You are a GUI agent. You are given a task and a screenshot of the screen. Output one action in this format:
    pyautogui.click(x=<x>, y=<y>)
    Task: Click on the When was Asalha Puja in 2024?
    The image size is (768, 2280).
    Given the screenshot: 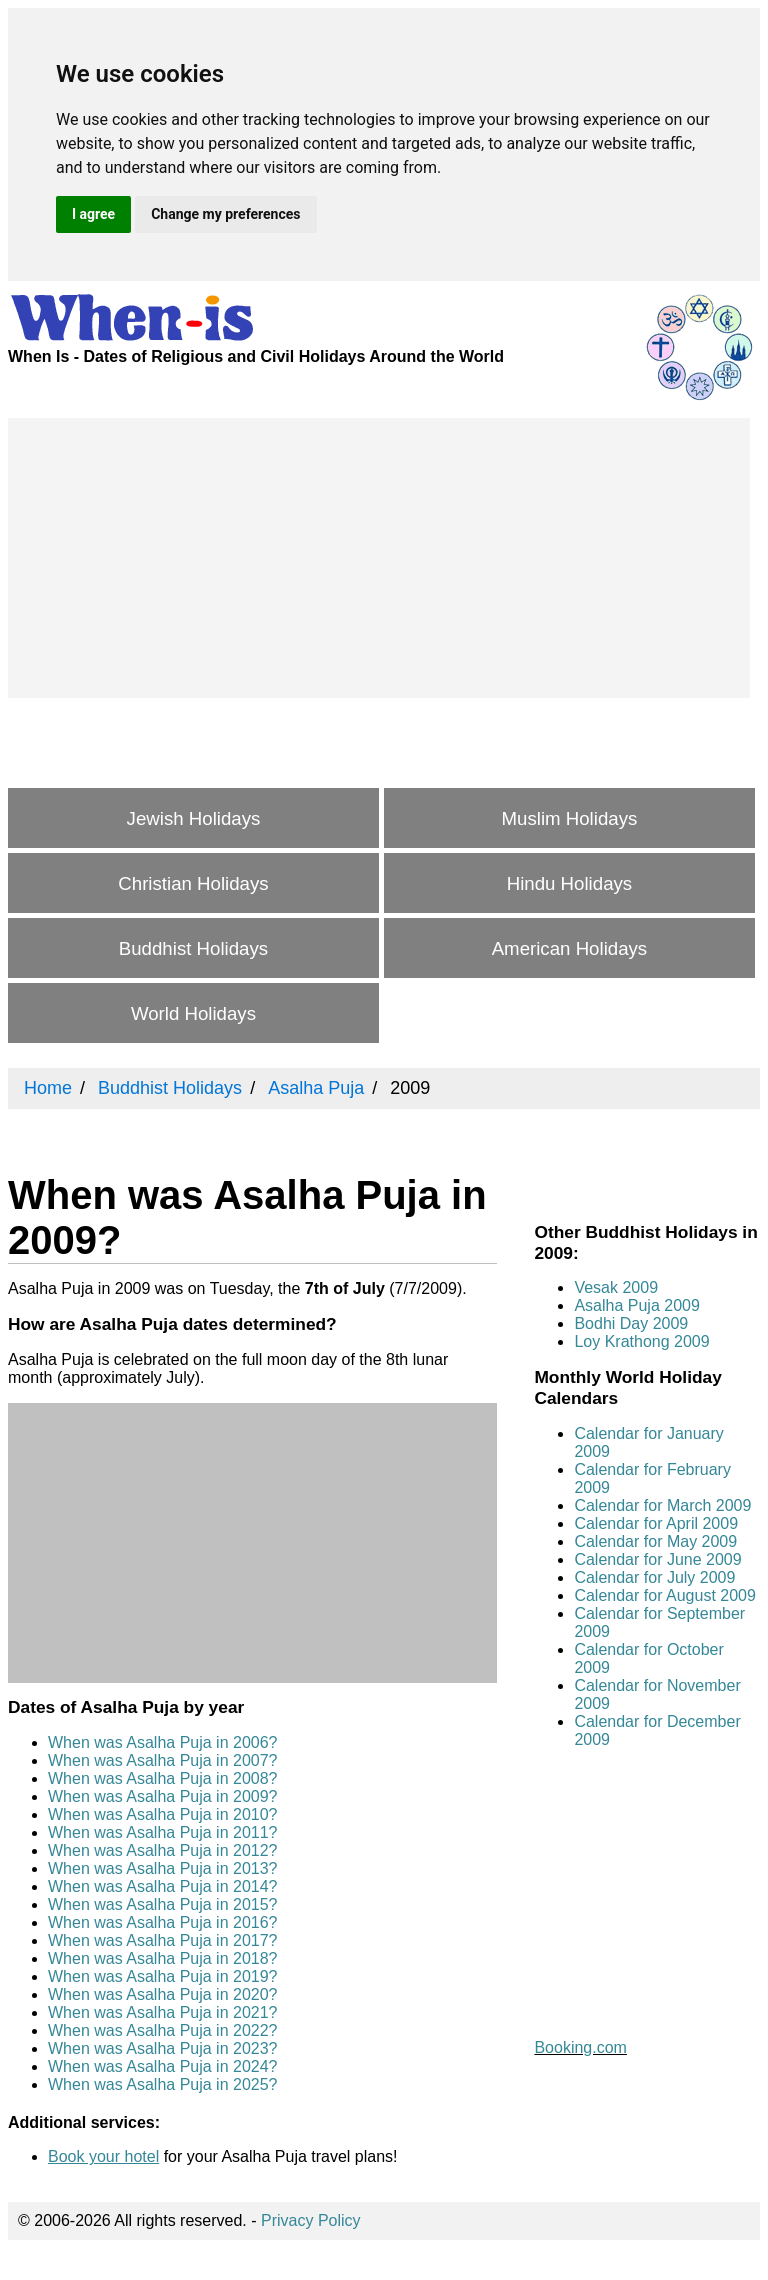 What is the action you would take?
    pyautogui.click(x=162, y=2066)
    